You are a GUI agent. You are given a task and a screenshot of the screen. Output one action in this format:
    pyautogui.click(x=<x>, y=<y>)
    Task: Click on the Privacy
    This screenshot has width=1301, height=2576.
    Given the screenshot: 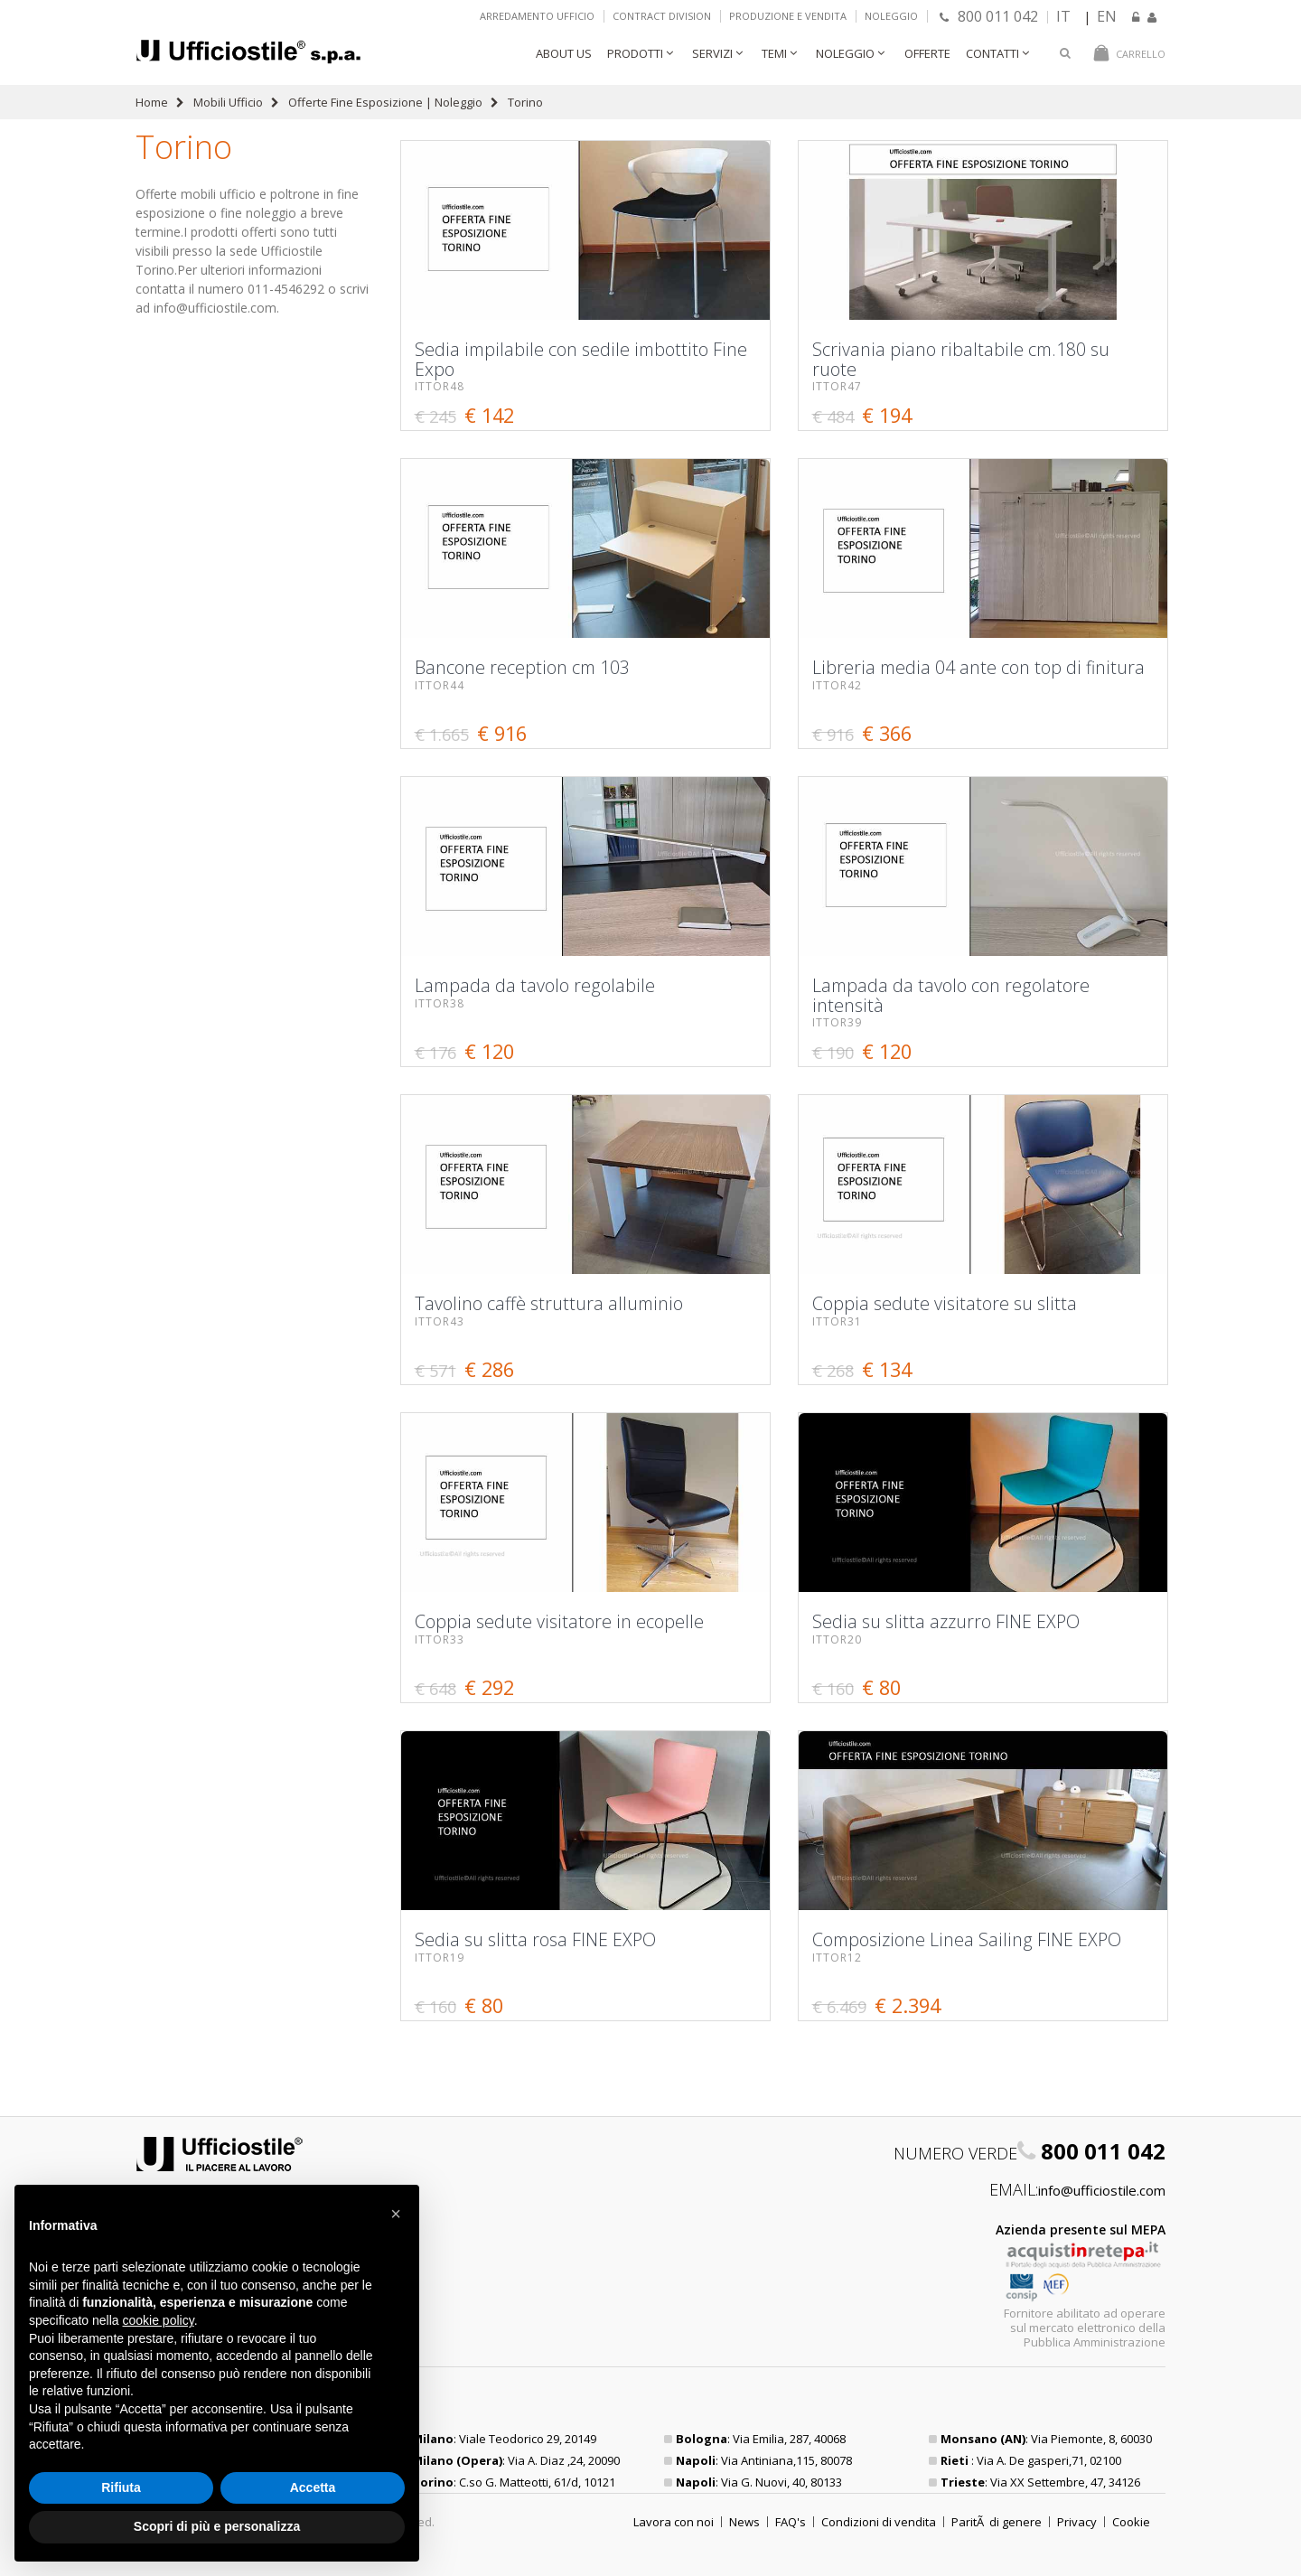 What is the action you would take?
    pyautogui.click(x=1077, y=2522)
    